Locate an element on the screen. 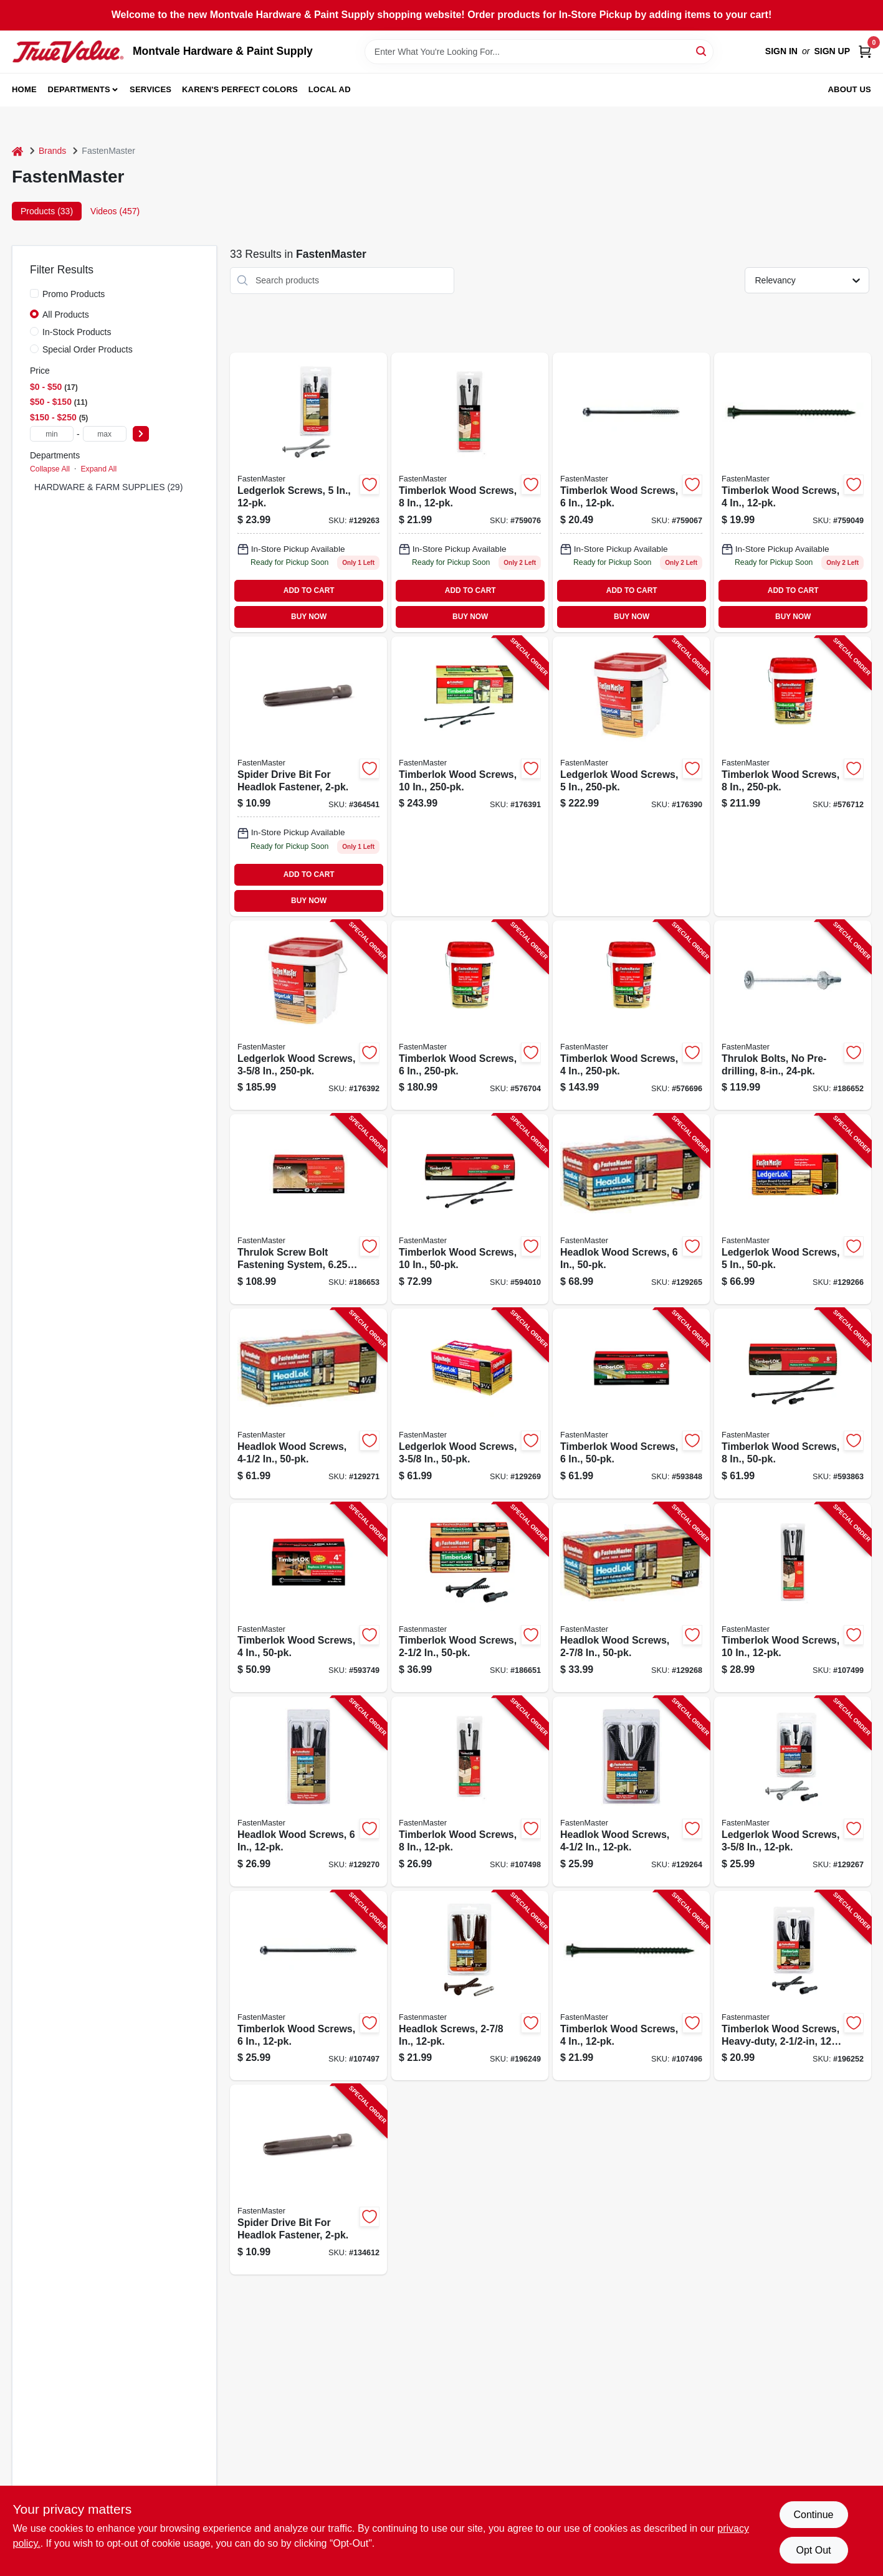 The height and width of the screenshot is (2576, 883). [Go to headlok-wood-screws-608309449669-129270 product page] is located at coordinates (308, 1792).